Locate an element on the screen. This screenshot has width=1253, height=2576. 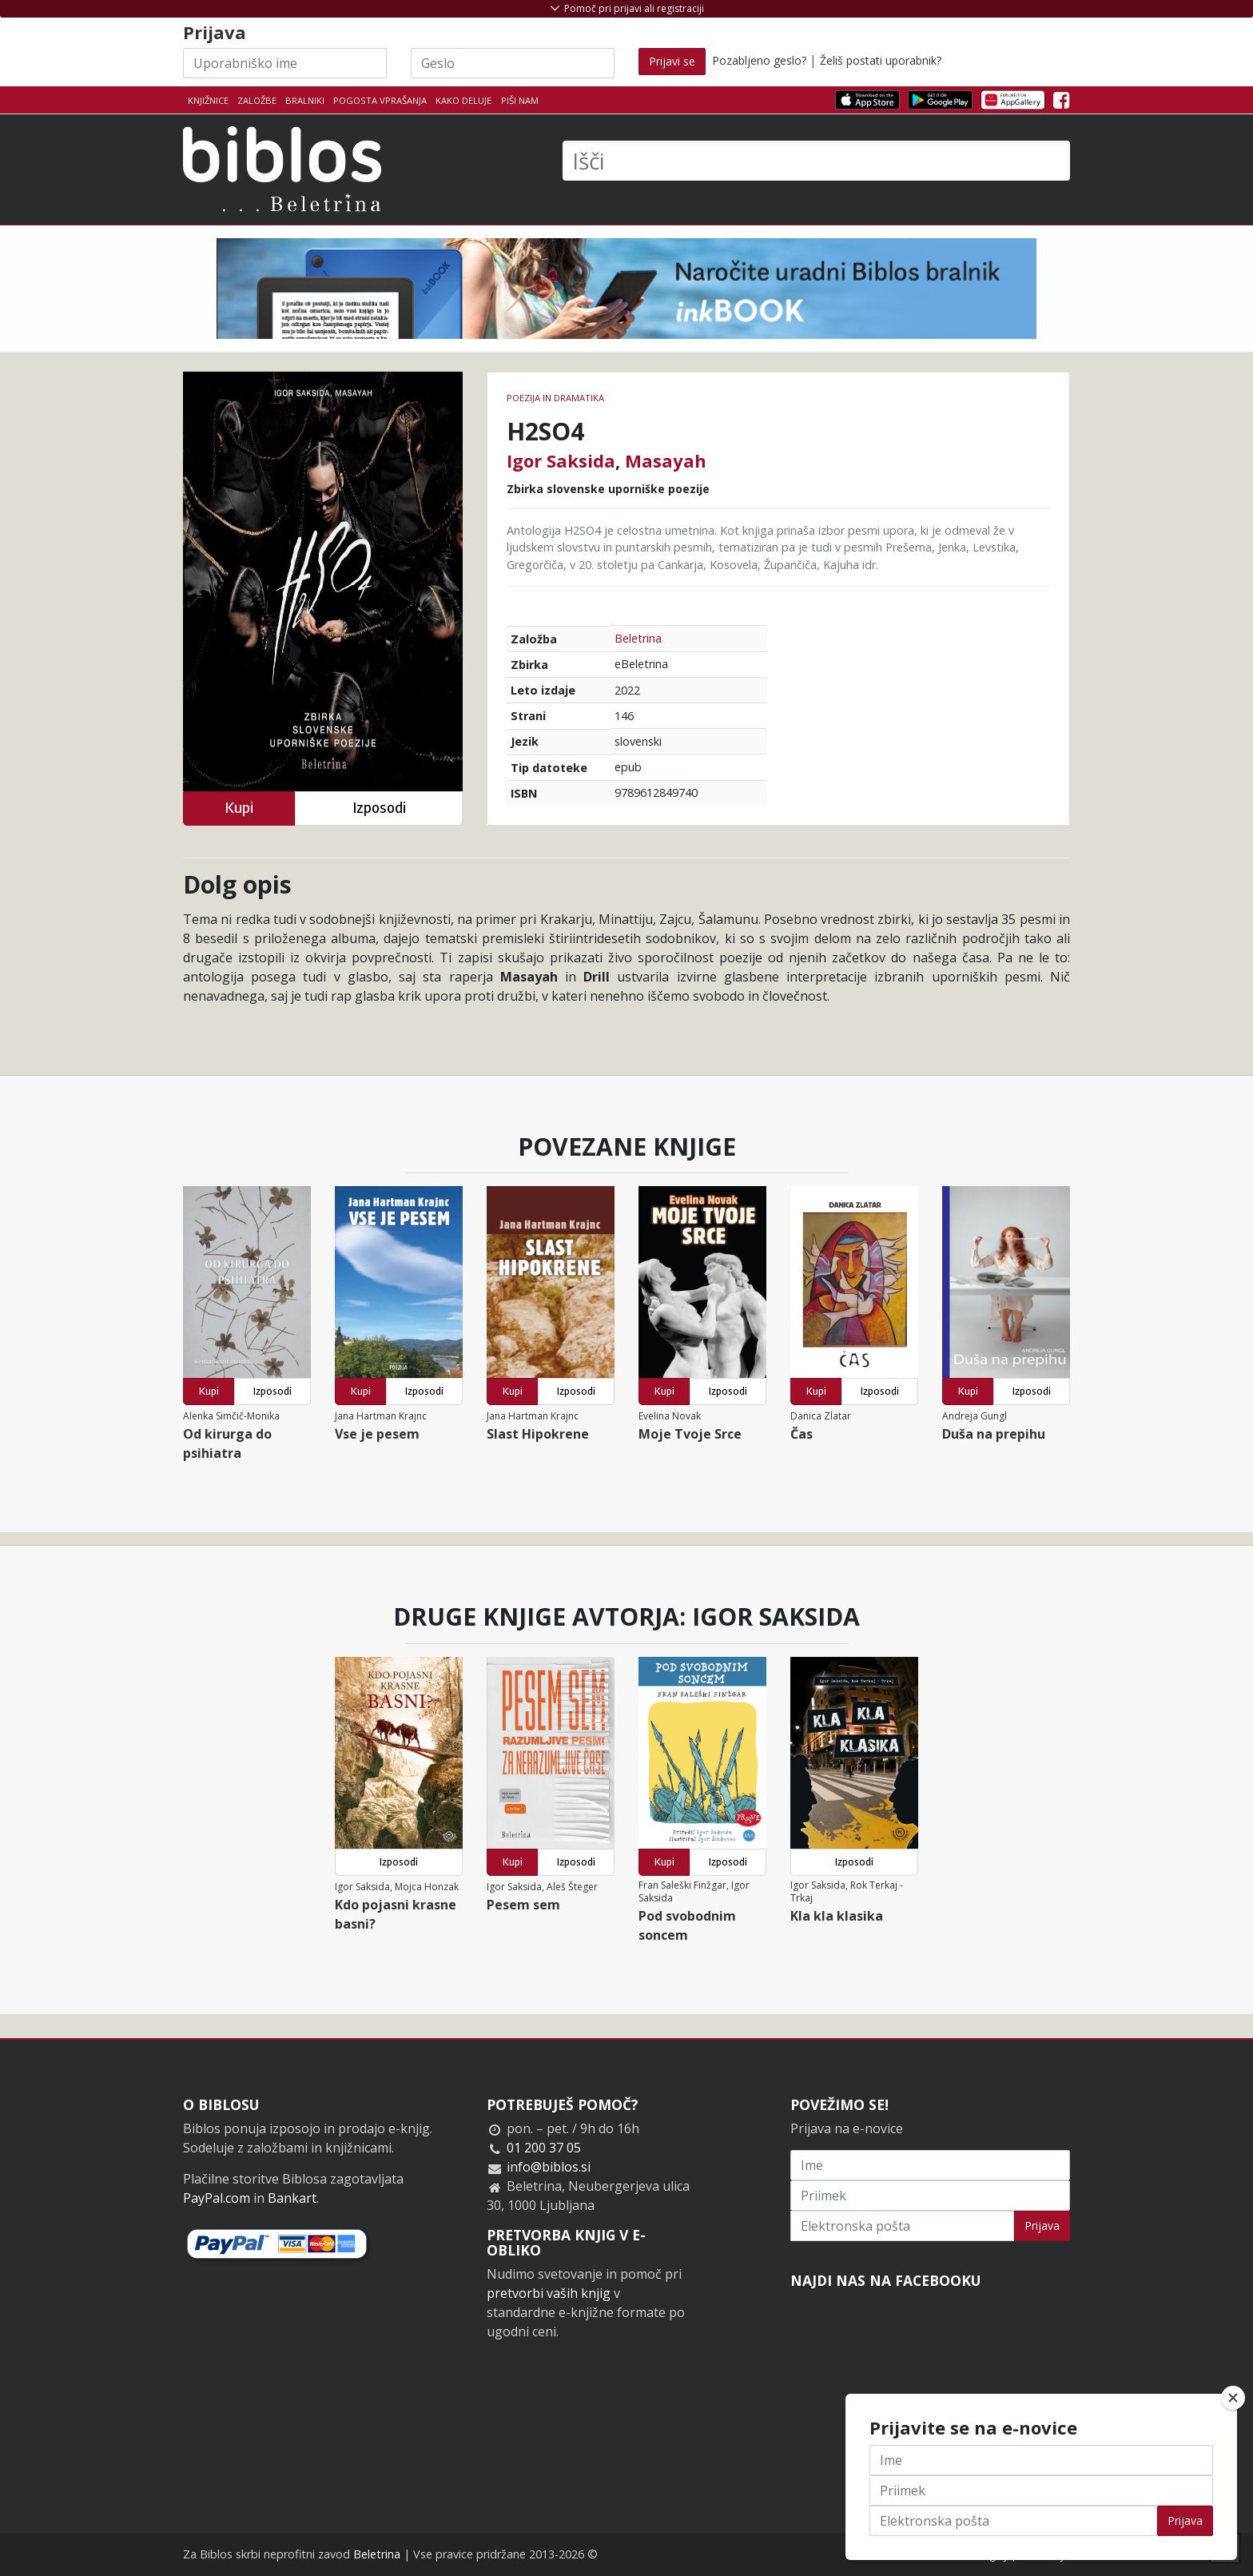
Masayah is located at coordinates (665, 460).